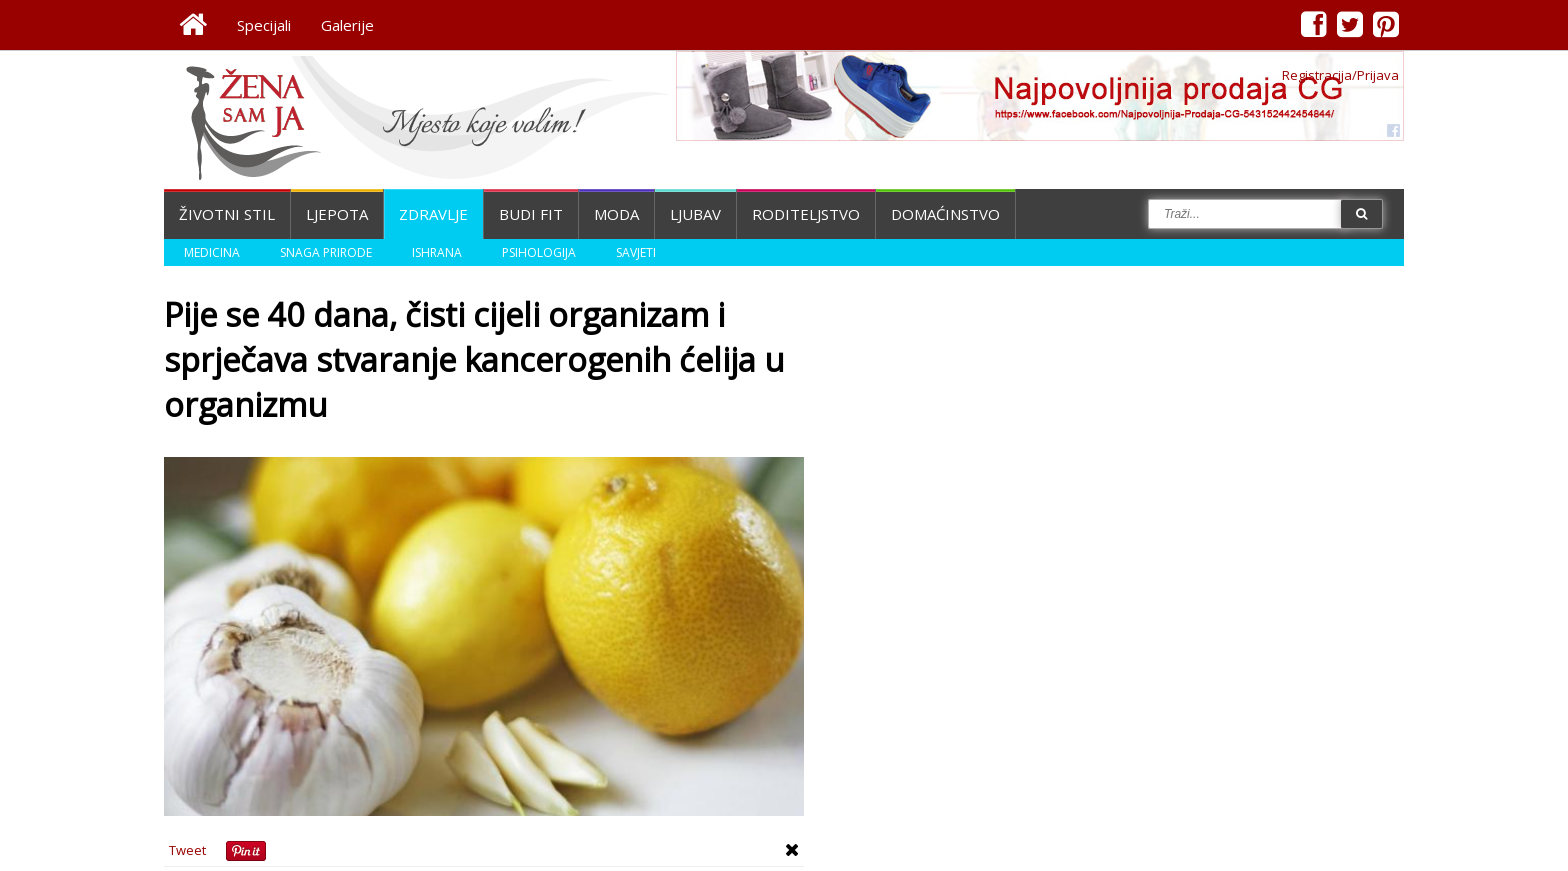  I want to click on Galerije, so click(347, 25).